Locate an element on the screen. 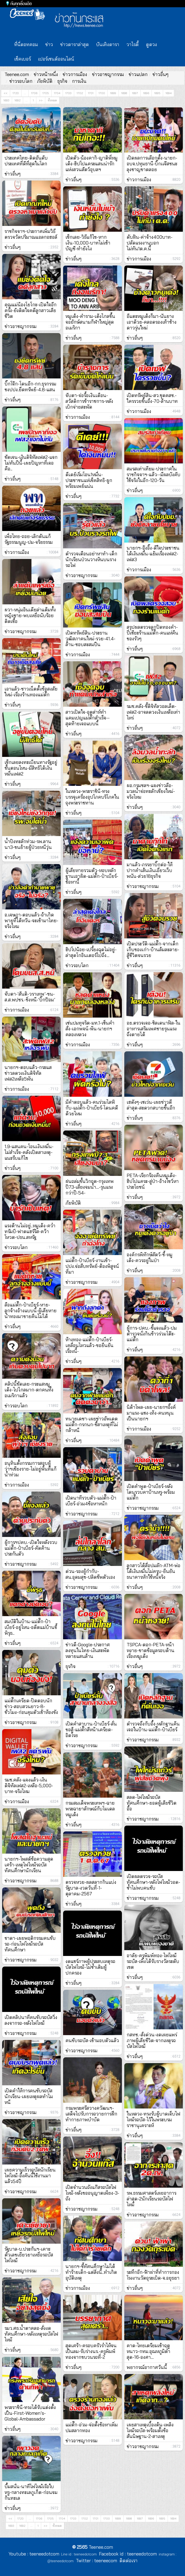  ทนายเดชา-เผยข่าวอัพเดตแม่ตั๊ก-กรกนก-ชี้สาเหตุที่ไม่กล้าหนี is located at coordinates (92, 1424).